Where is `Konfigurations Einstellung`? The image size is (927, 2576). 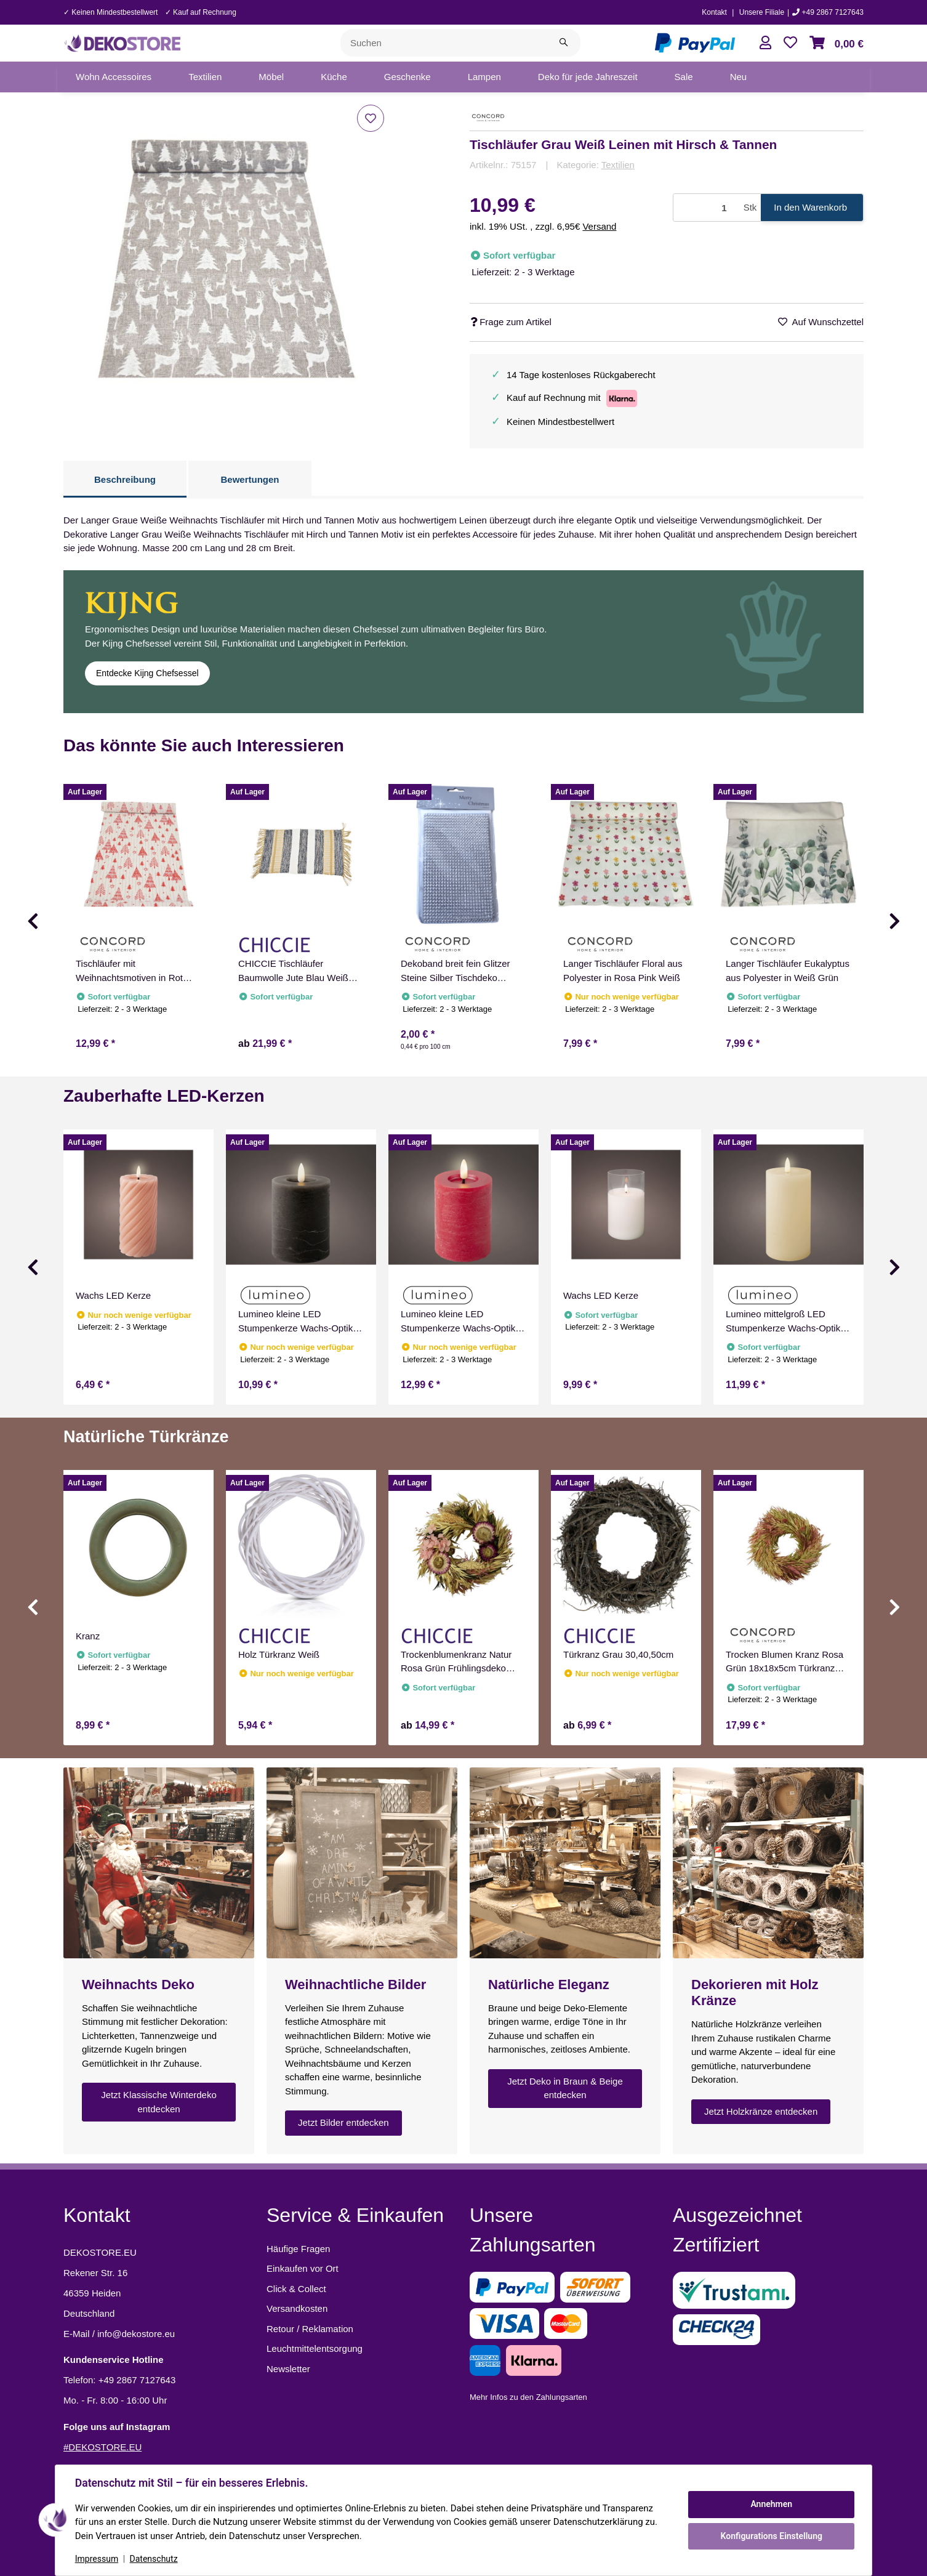
Konfigurations Einstellung is located at coordinates (771, 2536).